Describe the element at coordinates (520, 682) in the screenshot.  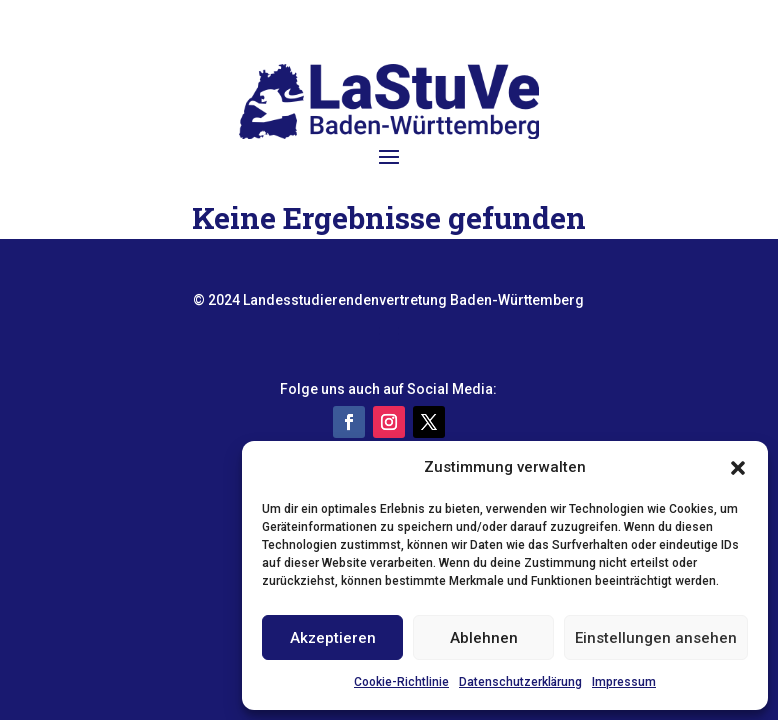
I see `Datenschutzerklärung` at that location.